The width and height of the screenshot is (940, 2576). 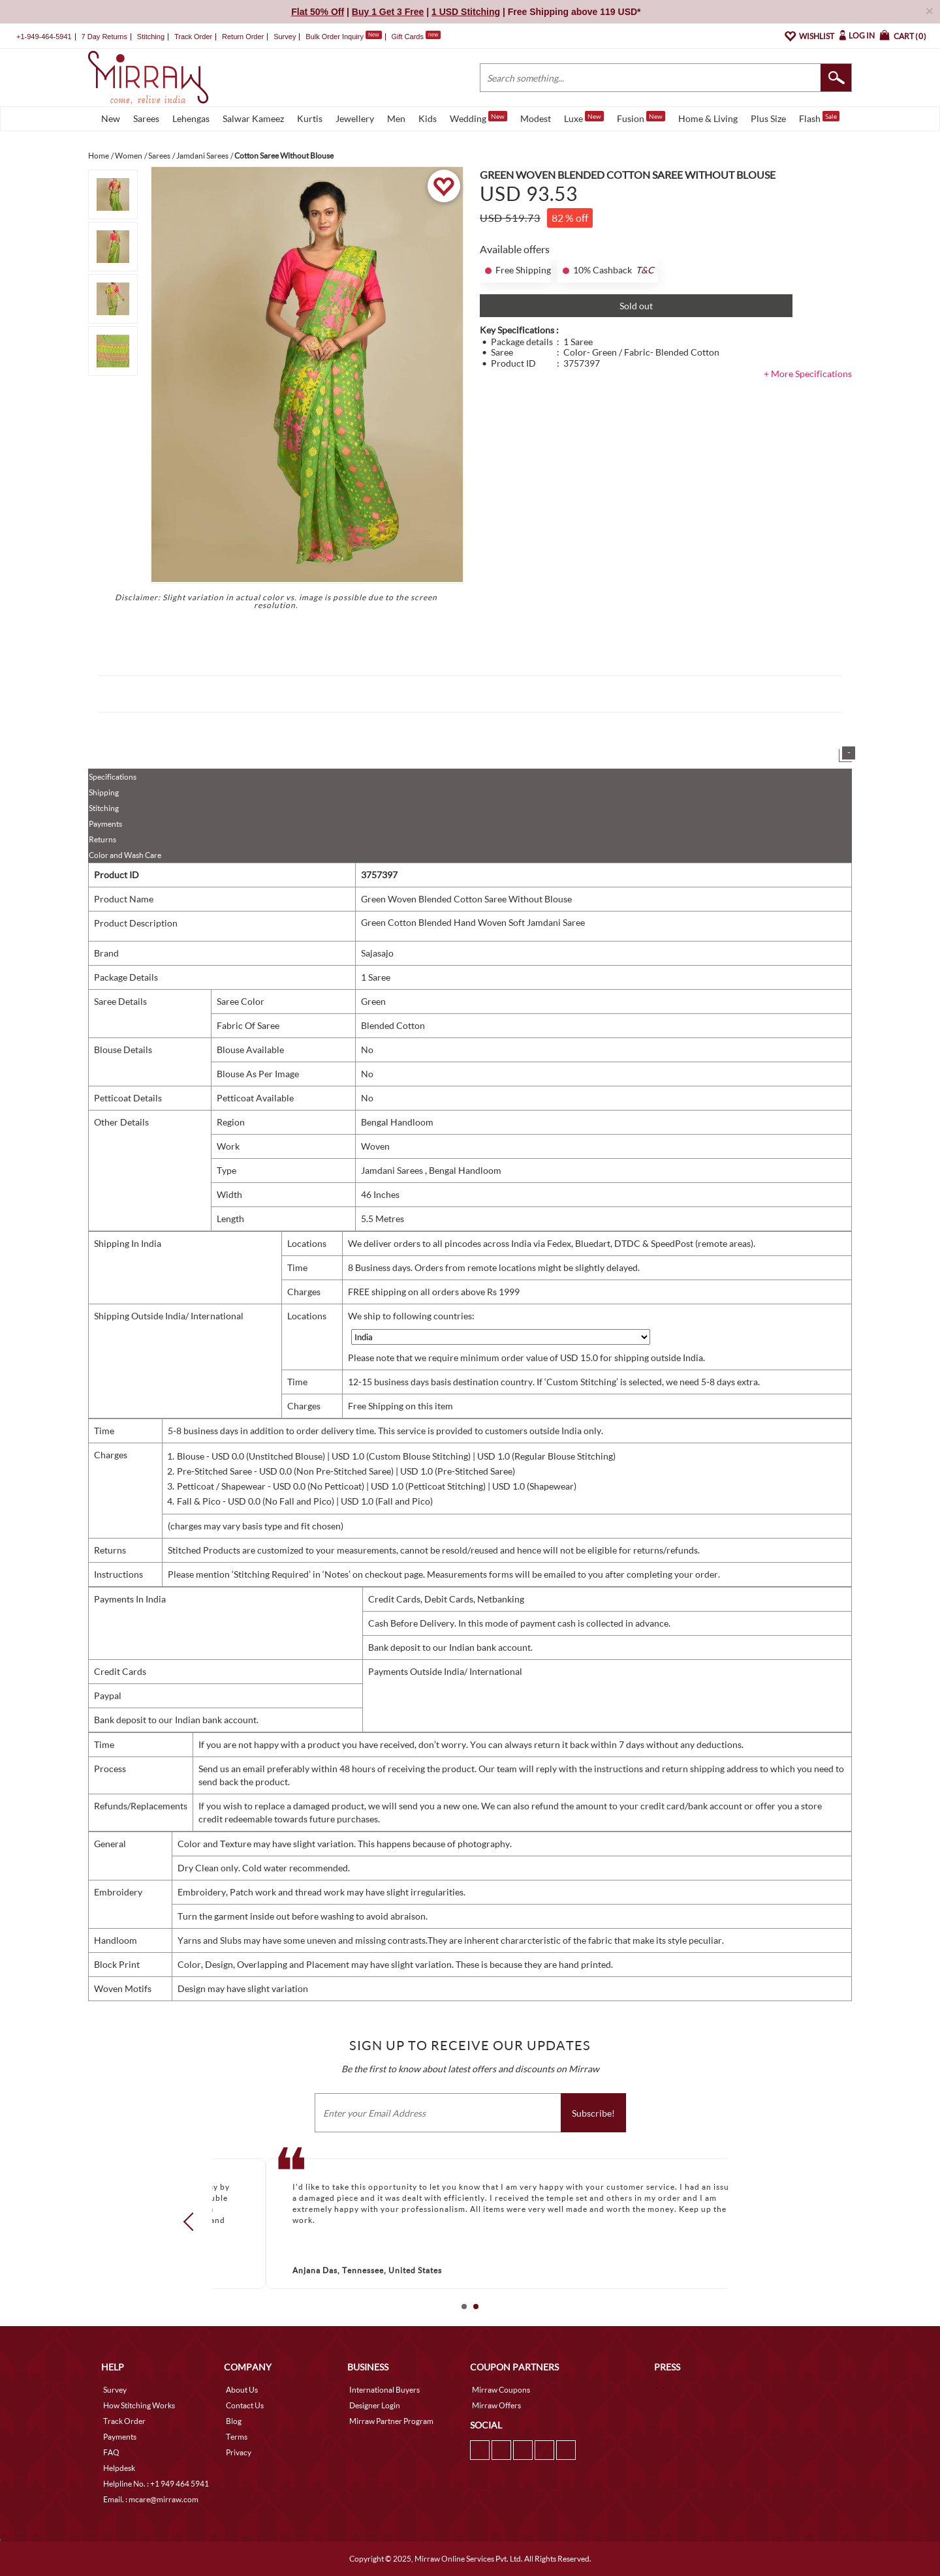 What do you see at coordinates (119, 2468) in the screenshot?
I see `Helpdesk` at bounding box center [119, 2468].